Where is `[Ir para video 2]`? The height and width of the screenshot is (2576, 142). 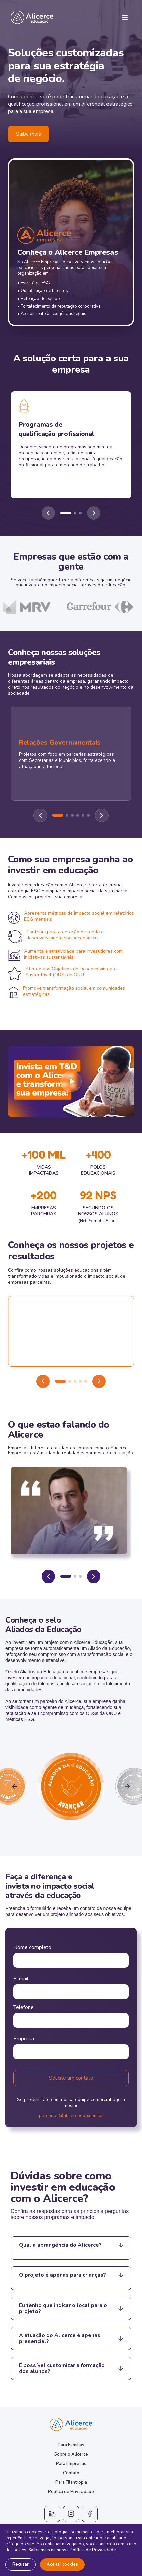
[Ir para video 2] is located at coordinates (69, 1381).